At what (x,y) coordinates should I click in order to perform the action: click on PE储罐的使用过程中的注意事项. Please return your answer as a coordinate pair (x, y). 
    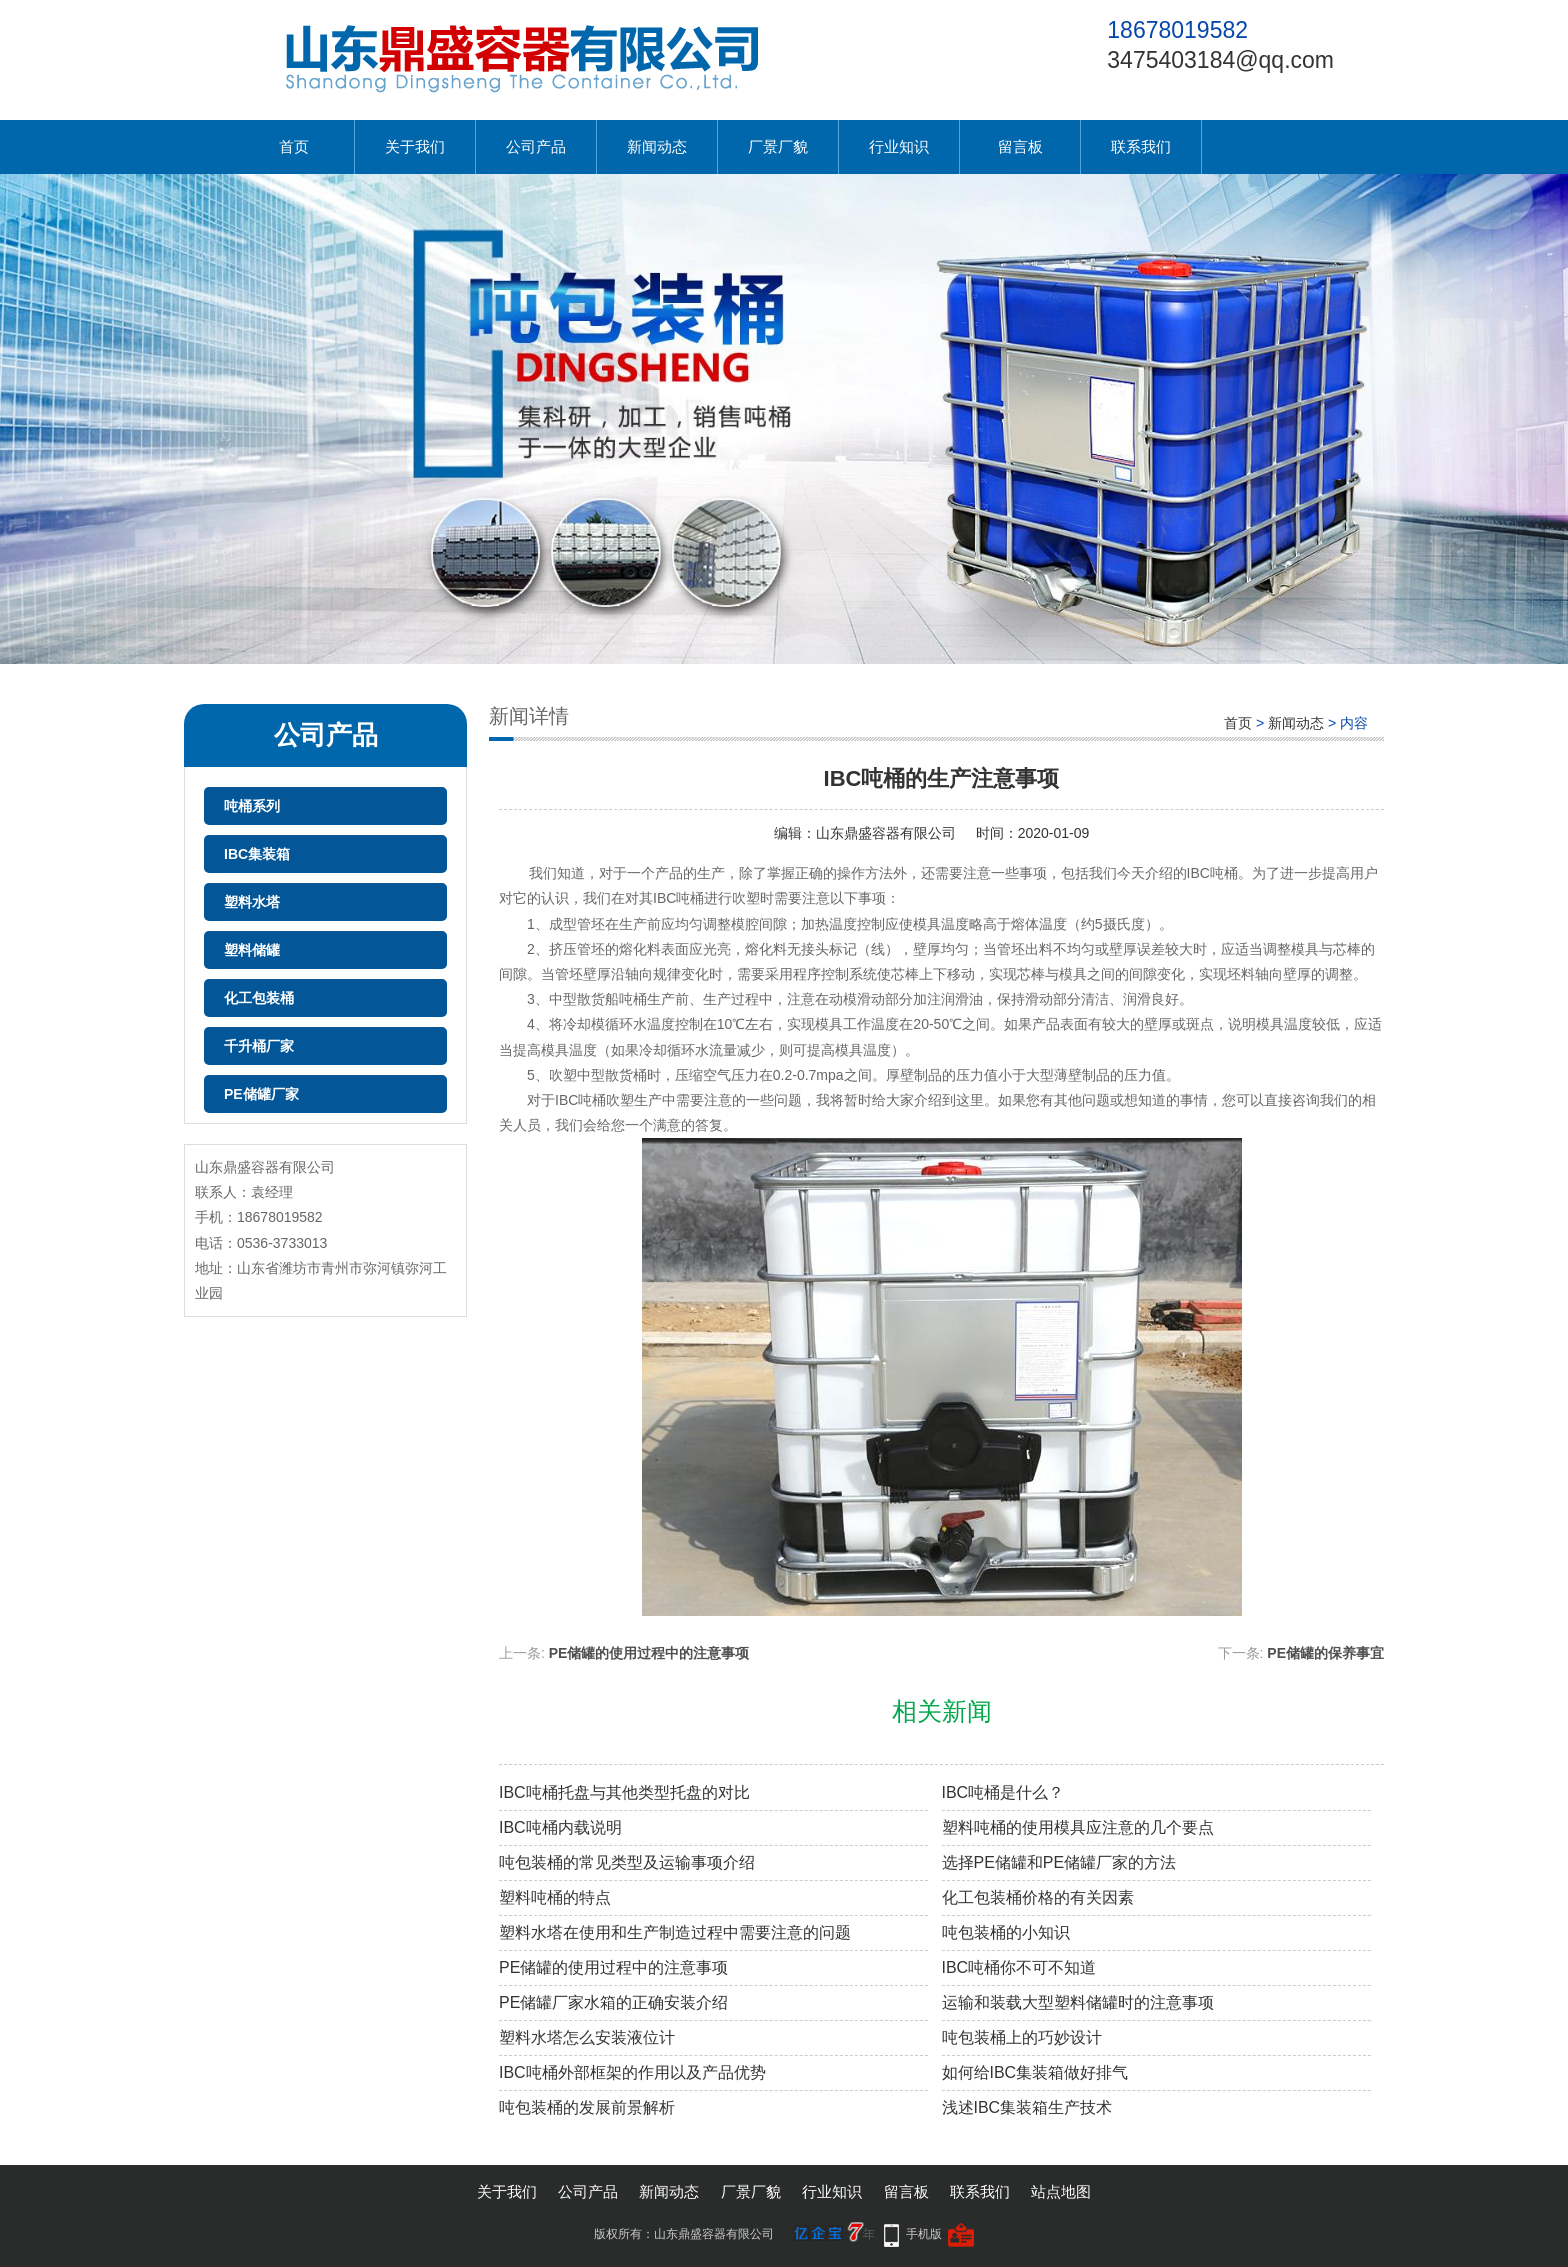
    Looking at the image, I should click on (649, 1653).